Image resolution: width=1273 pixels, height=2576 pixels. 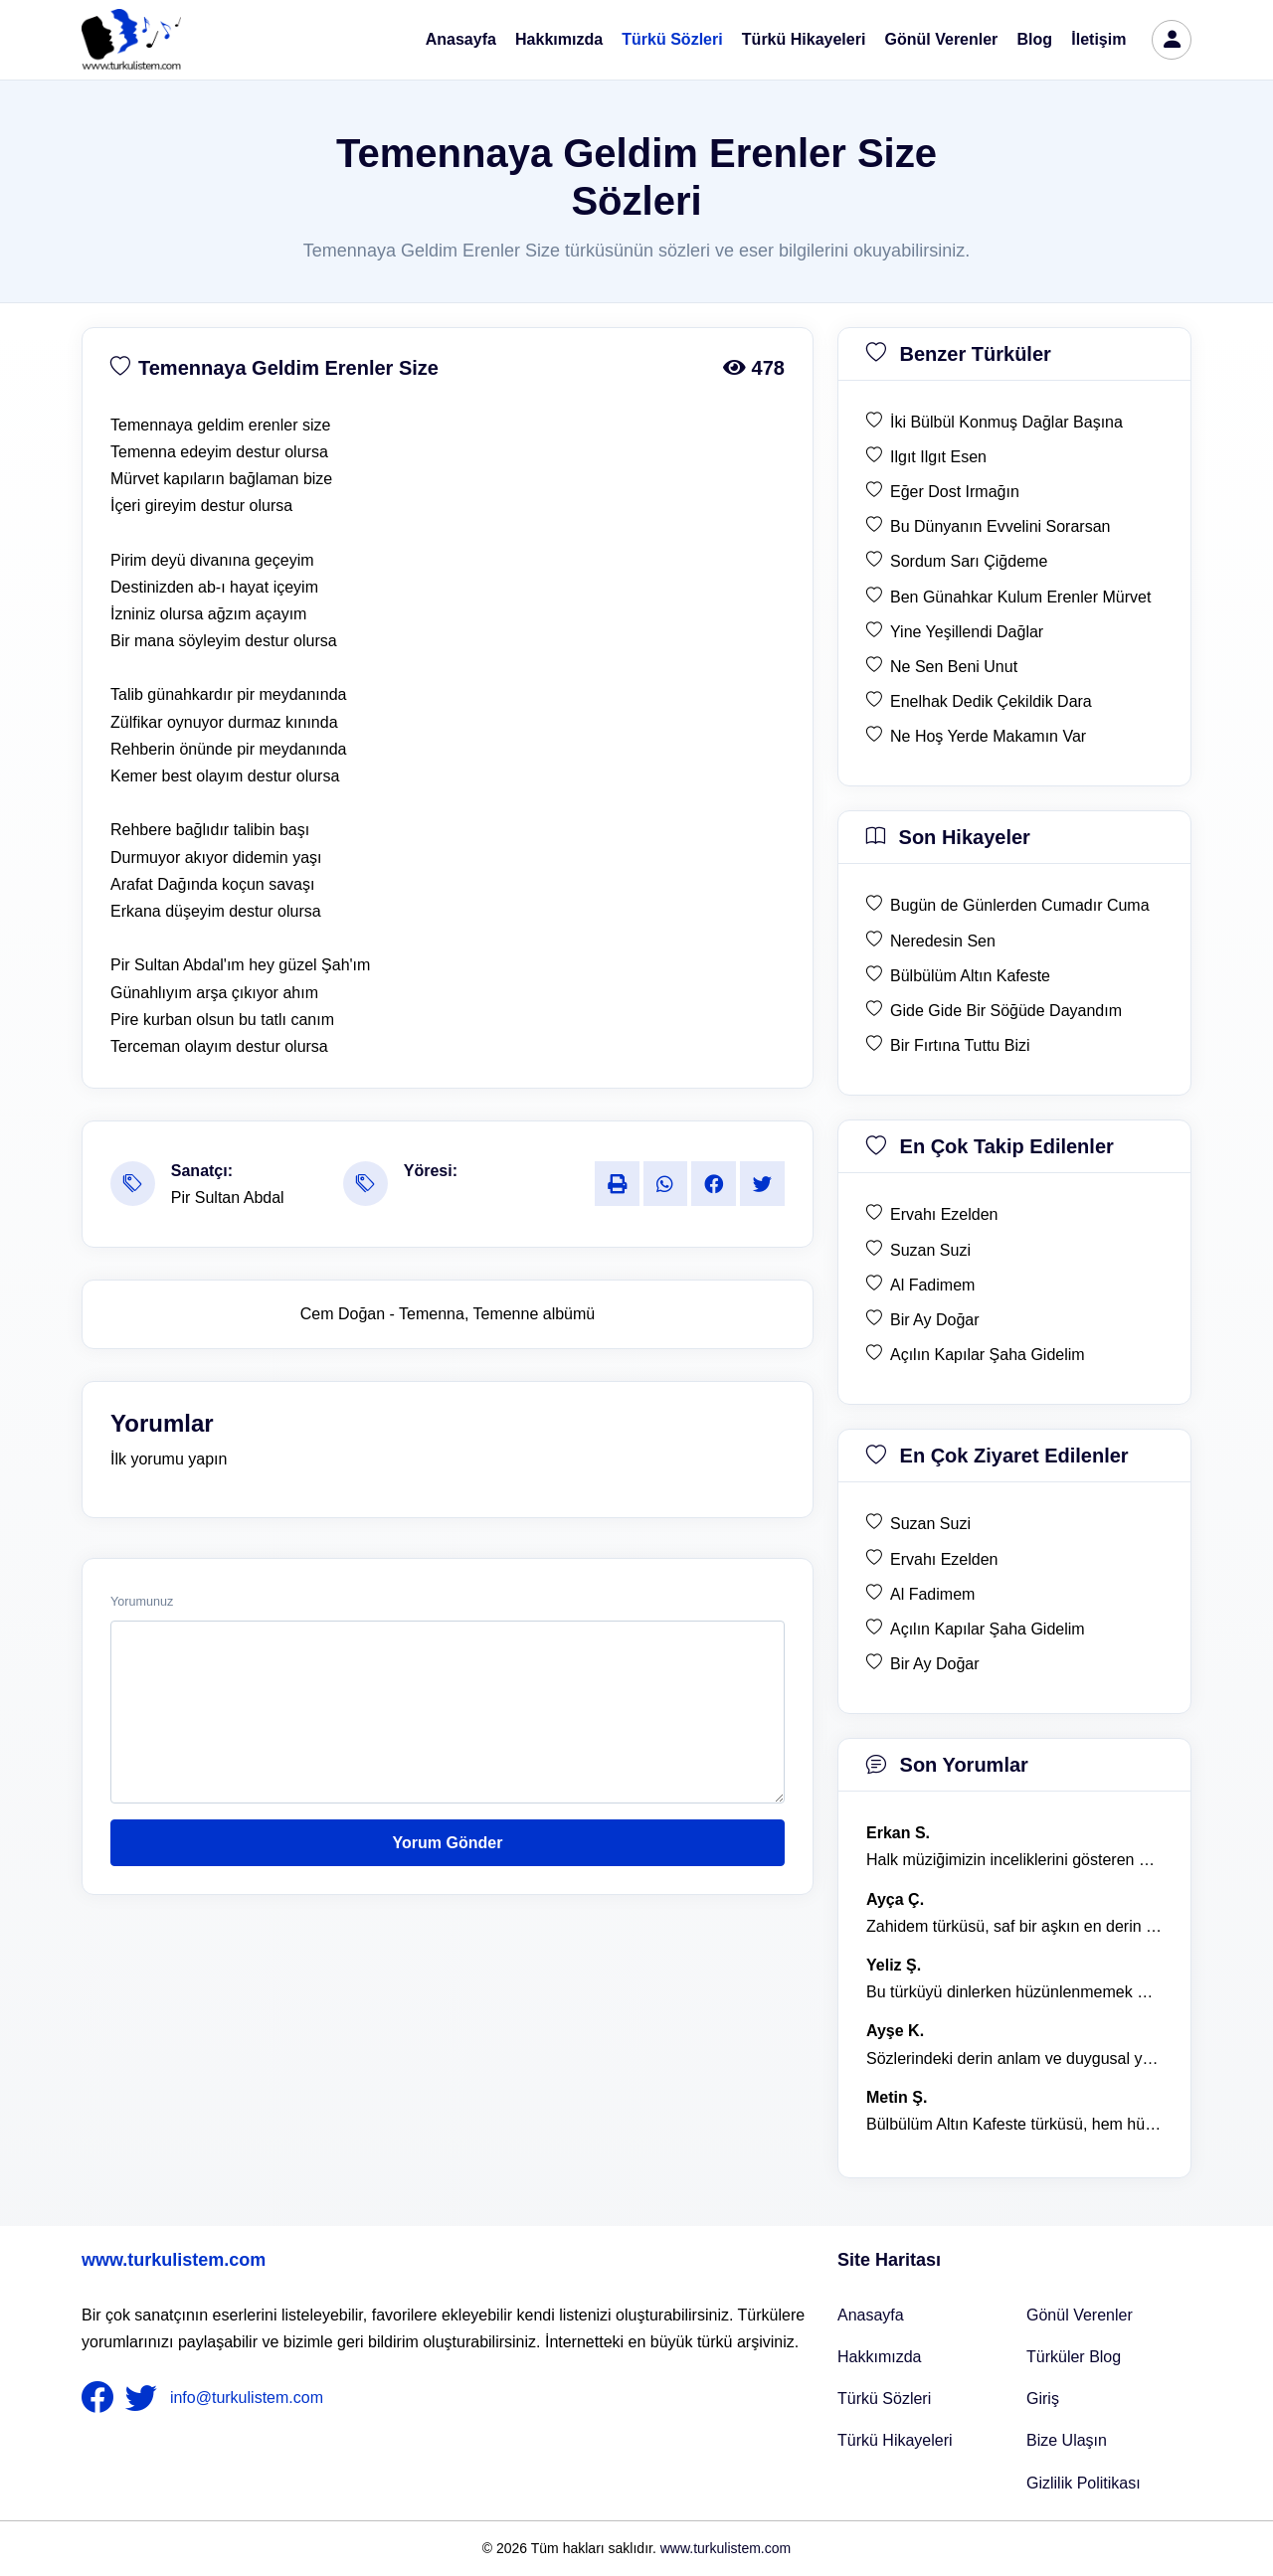 I want to click on Bülbülüm Altın Kafeste türküsü, hem hüzünlü hem de çok öğretici bir eser. [yorum 1484], so click(x=1014, y=2124).